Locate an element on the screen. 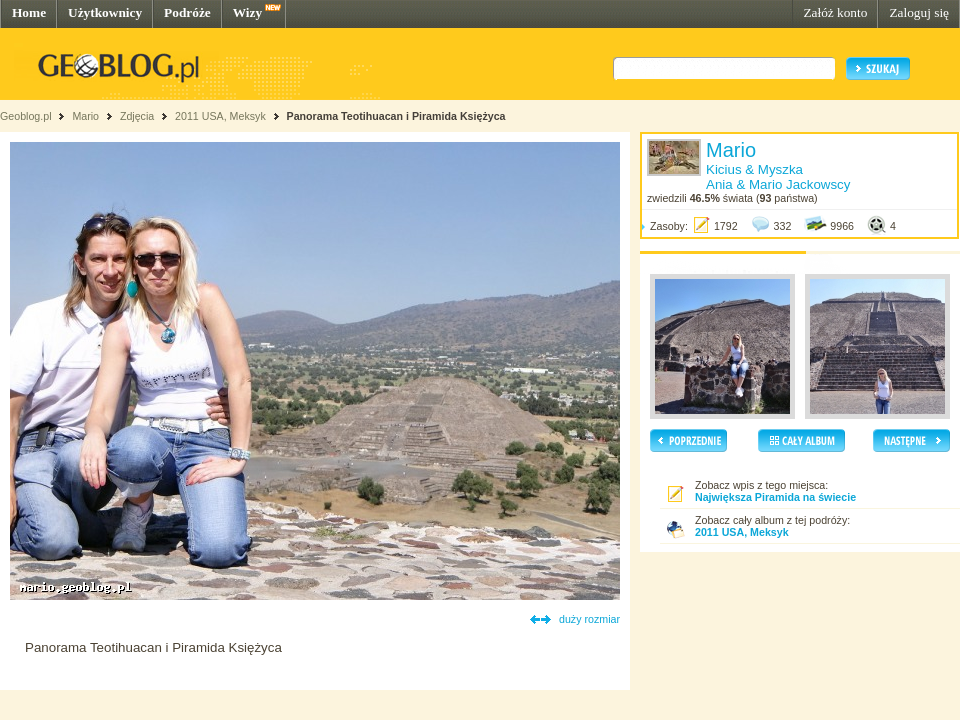 The width and height of the screenshot is (960, 720). 2011 USA, Meksyk is located at coordinates (220, 116).